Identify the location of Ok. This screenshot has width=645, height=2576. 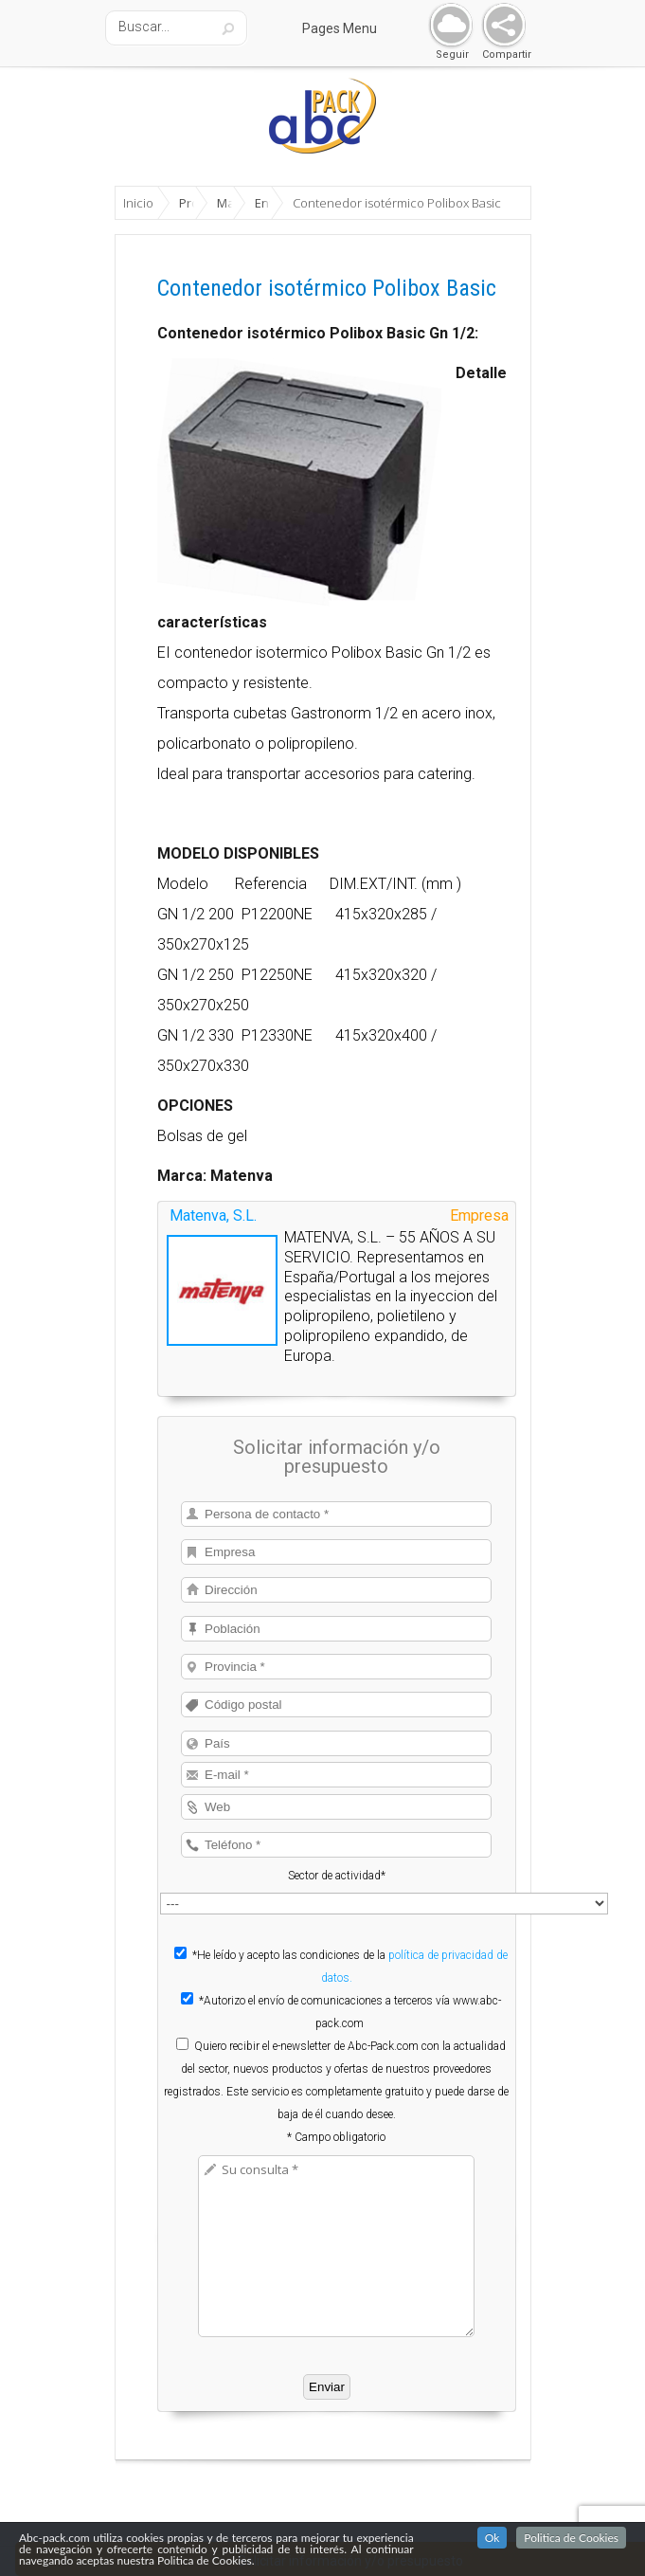
(492, 2538).